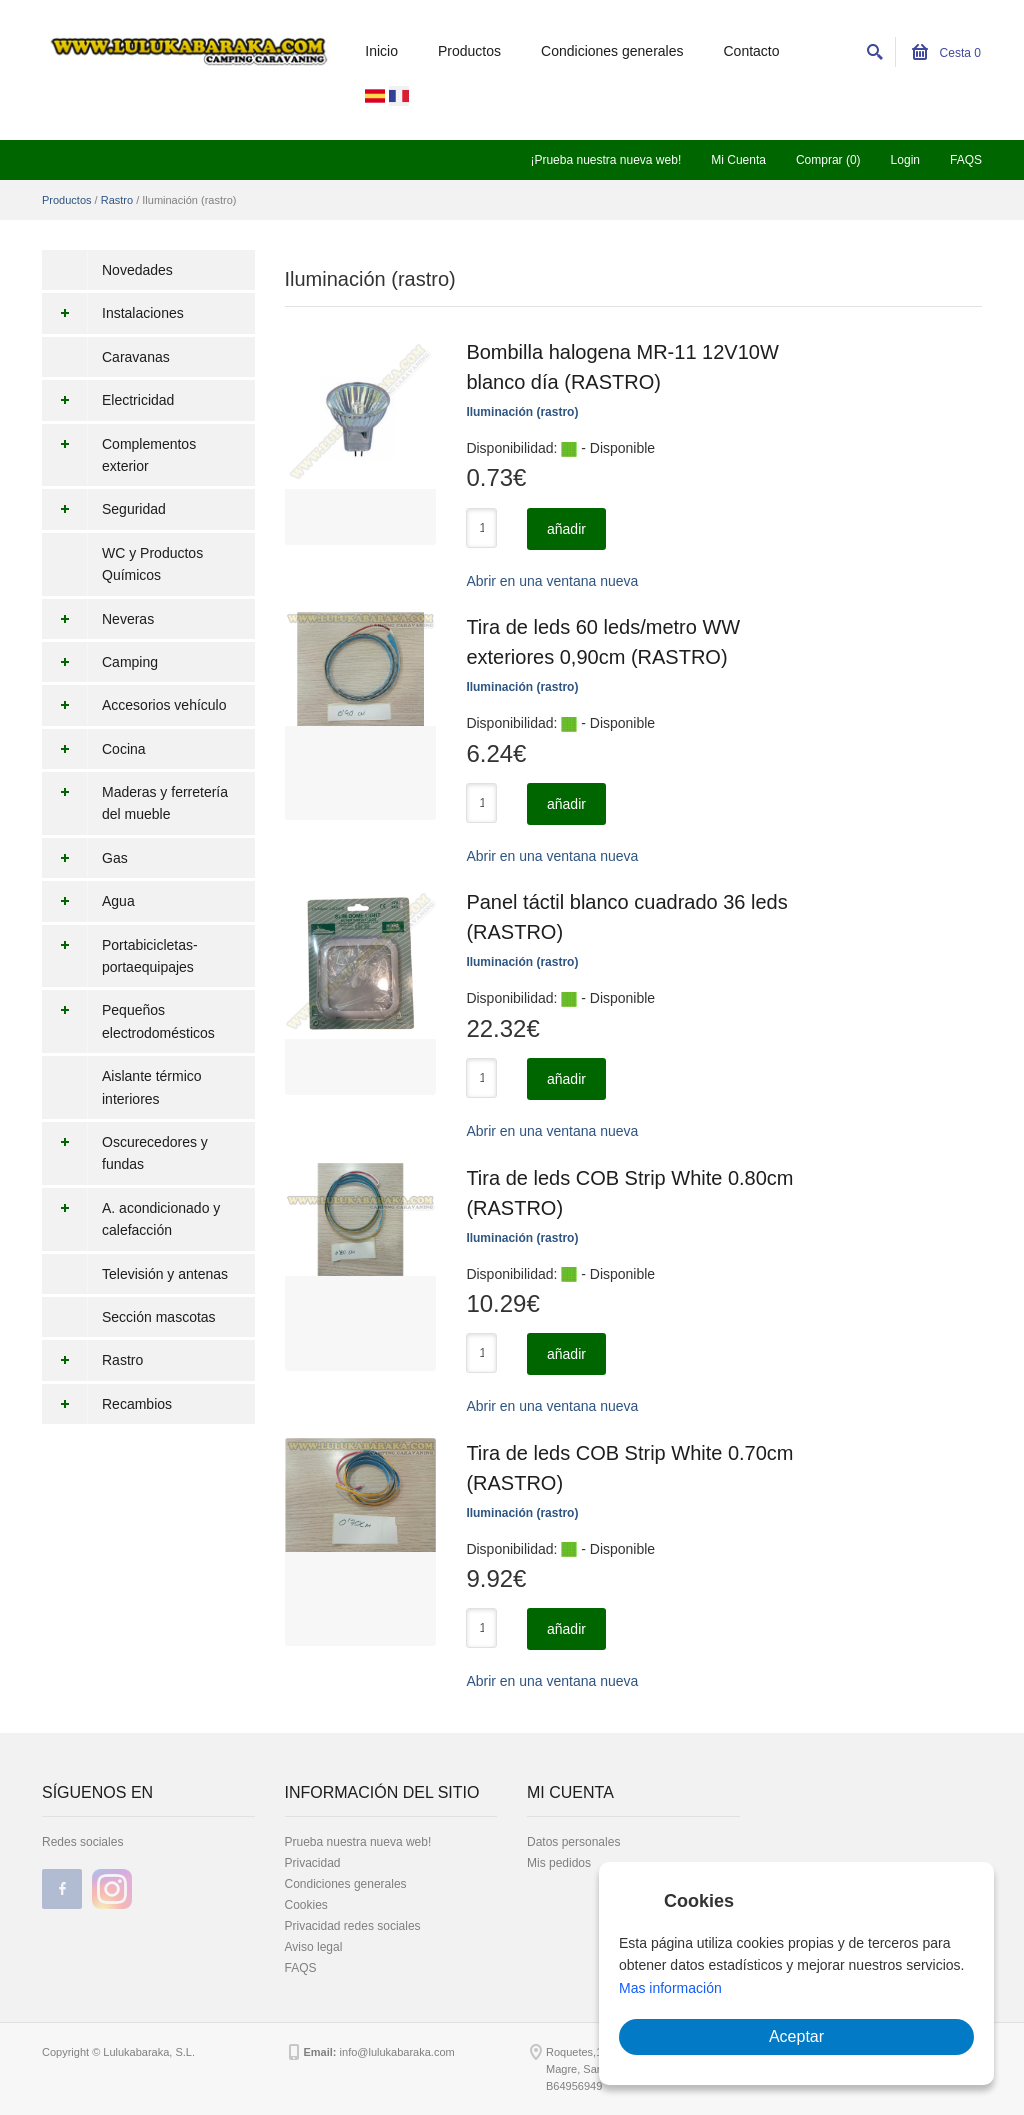 This screenshot has width=1024, height=2115. What do you see at coordinates (946, 53) in the screenshot?
I see `Cesta` at bounding box center [946, 53].